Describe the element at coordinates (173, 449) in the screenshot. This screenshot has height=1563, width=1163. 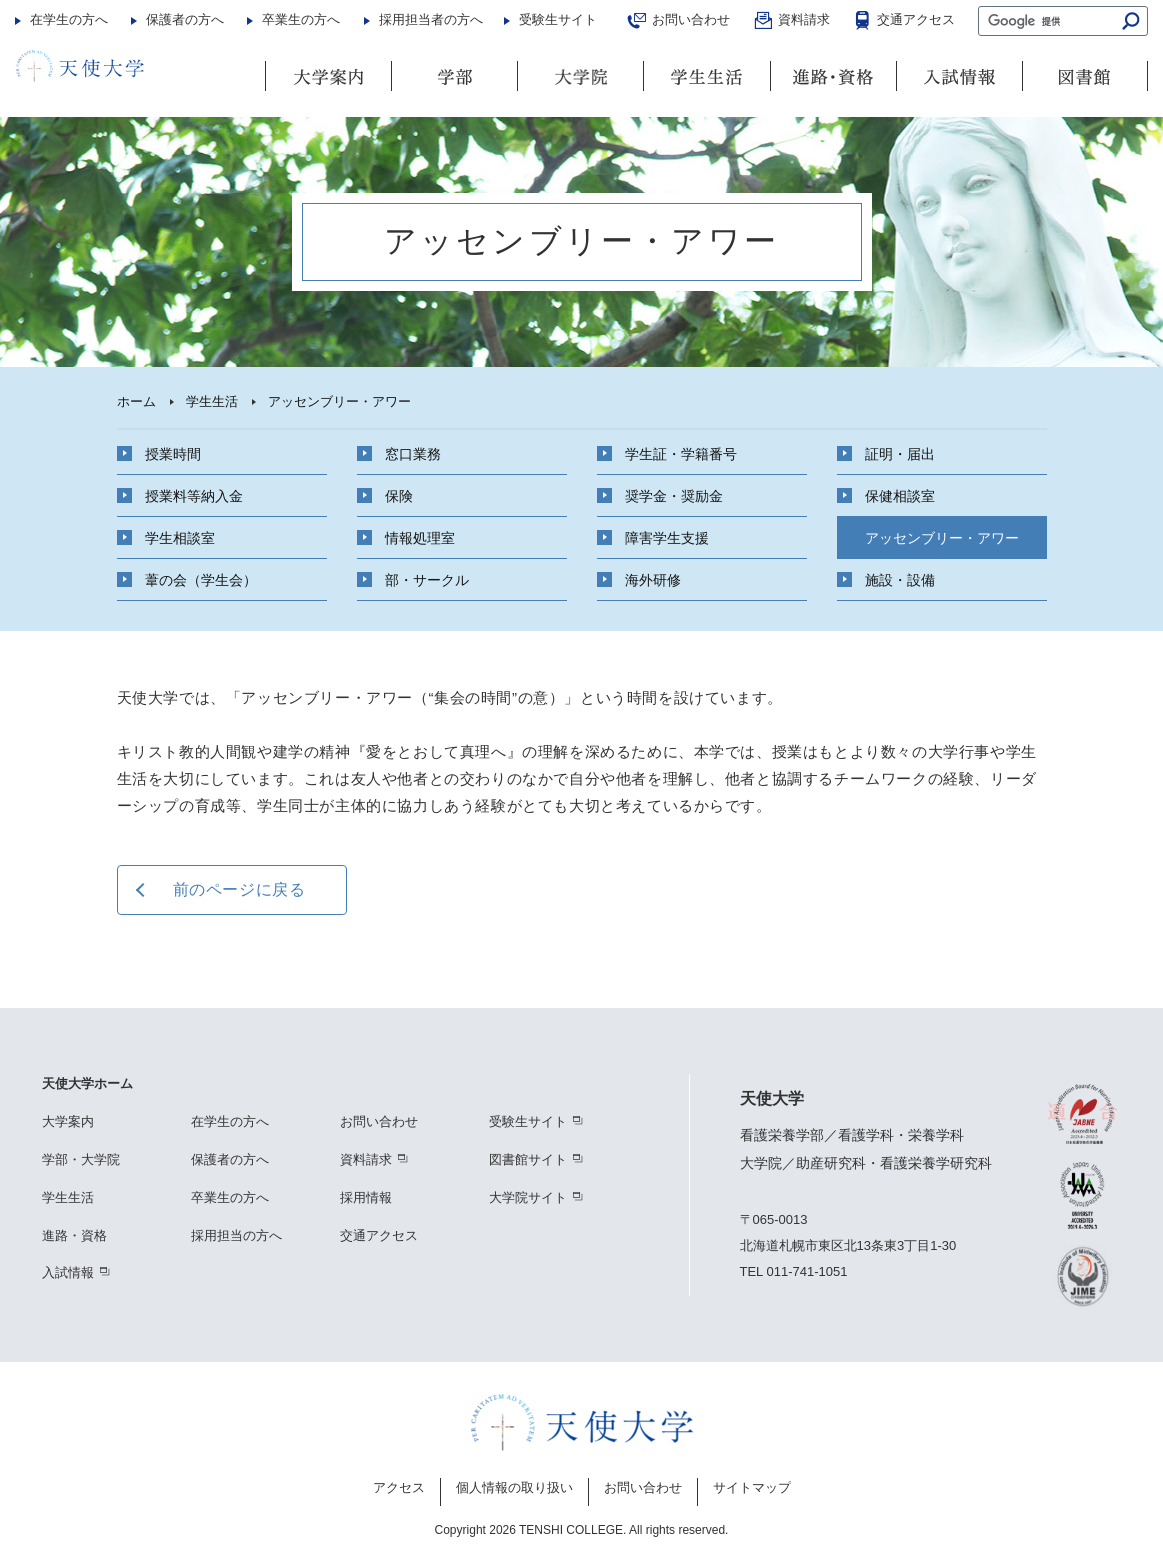
I see `授業時間` at that location.